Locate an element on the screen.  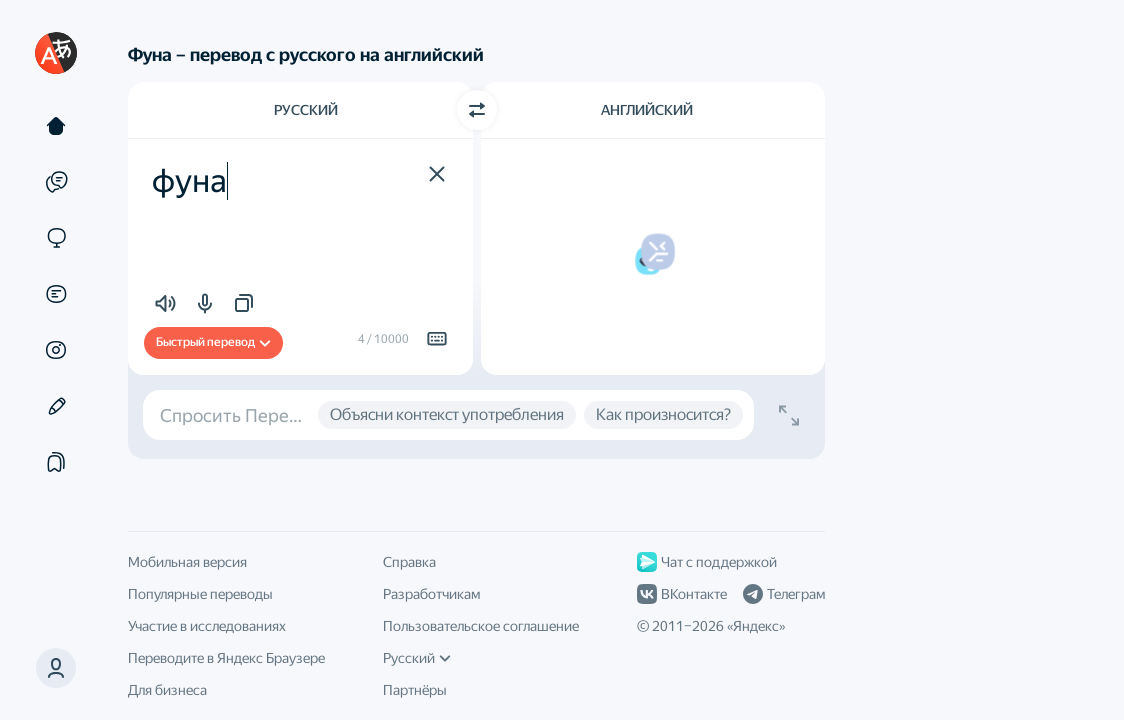
[Картинки] is located at coordinates (56, 350).